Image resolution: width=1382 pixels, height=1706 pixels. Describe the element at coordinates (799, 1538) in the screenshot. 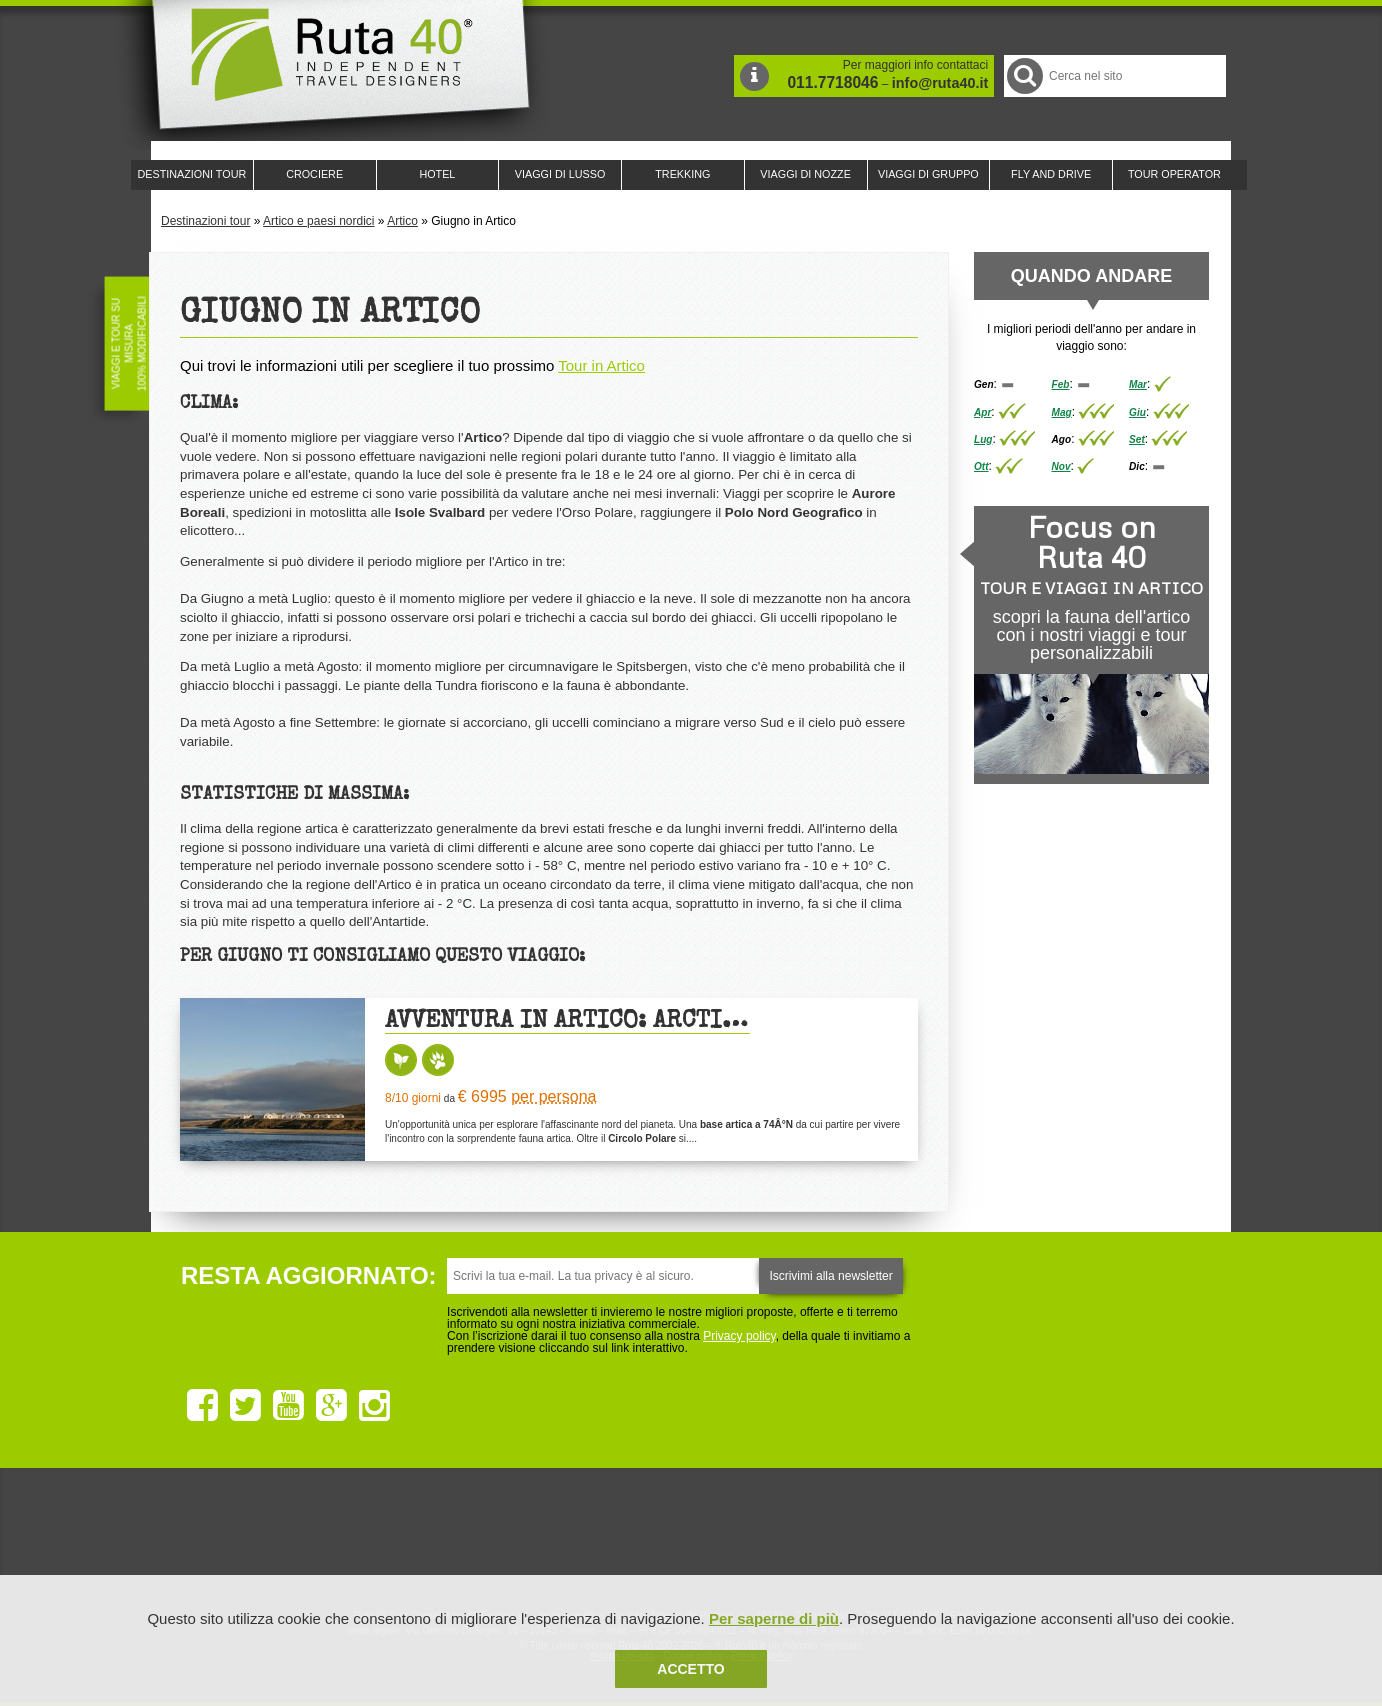

I see `Upperail, viaggi in treni di lusso` at that location.